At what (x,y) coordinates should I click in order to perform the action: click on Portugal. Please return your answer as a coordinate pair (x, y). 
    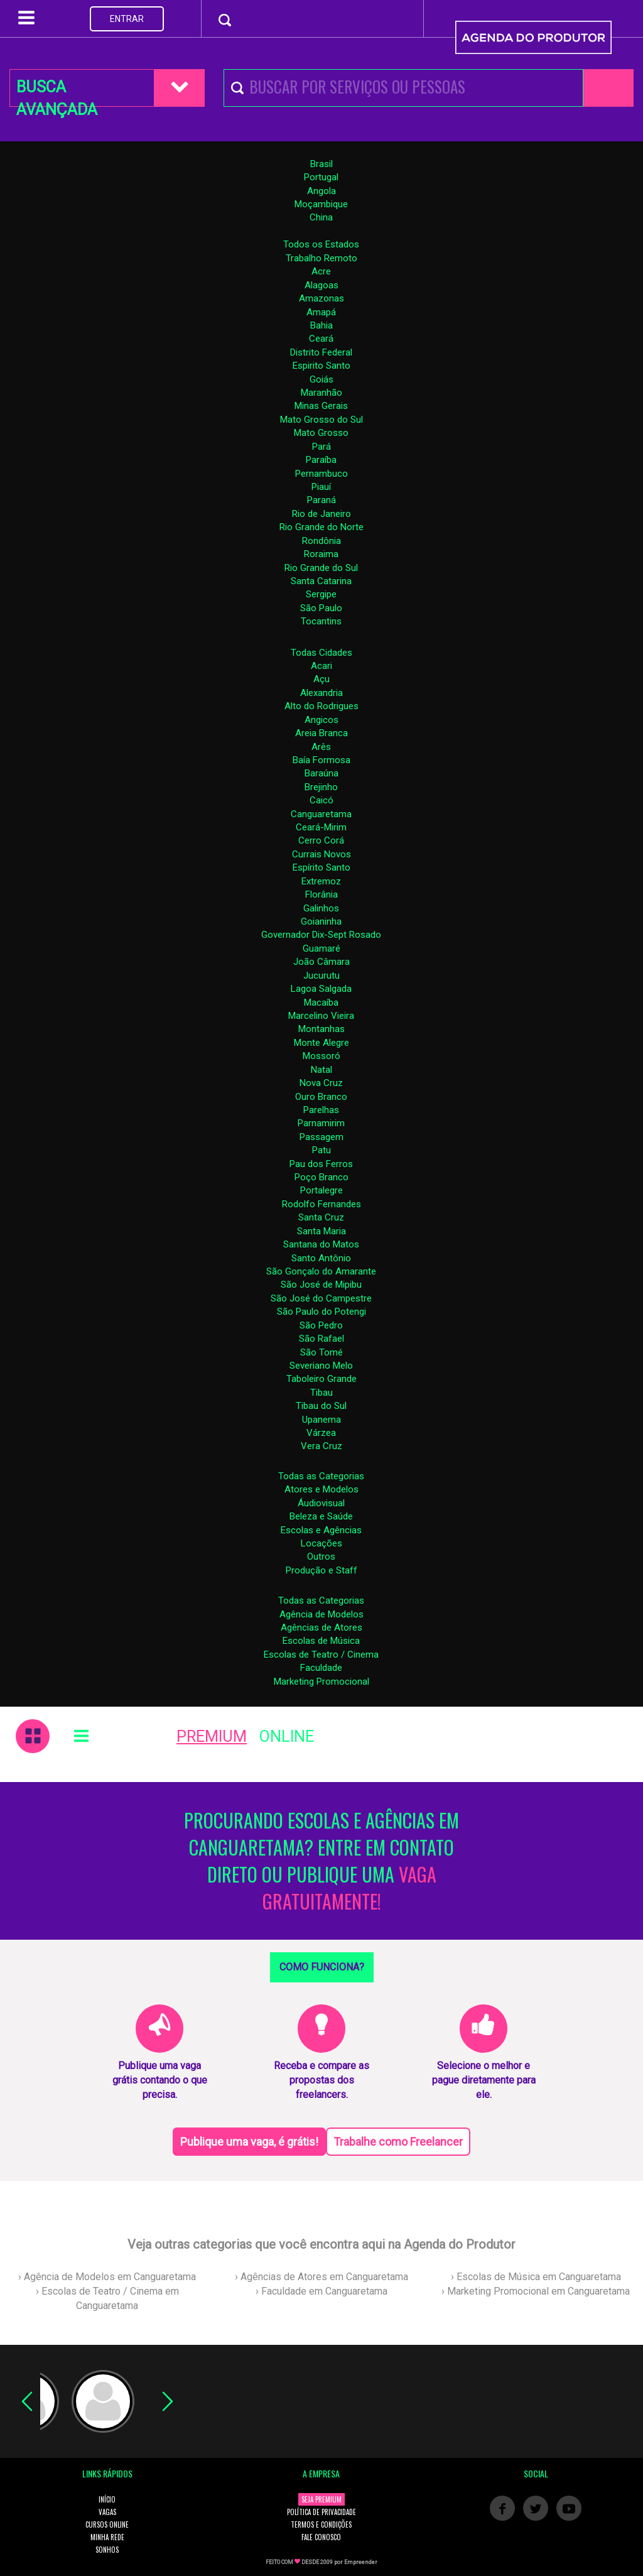
    Looking at the image, I should click on (321, 177).